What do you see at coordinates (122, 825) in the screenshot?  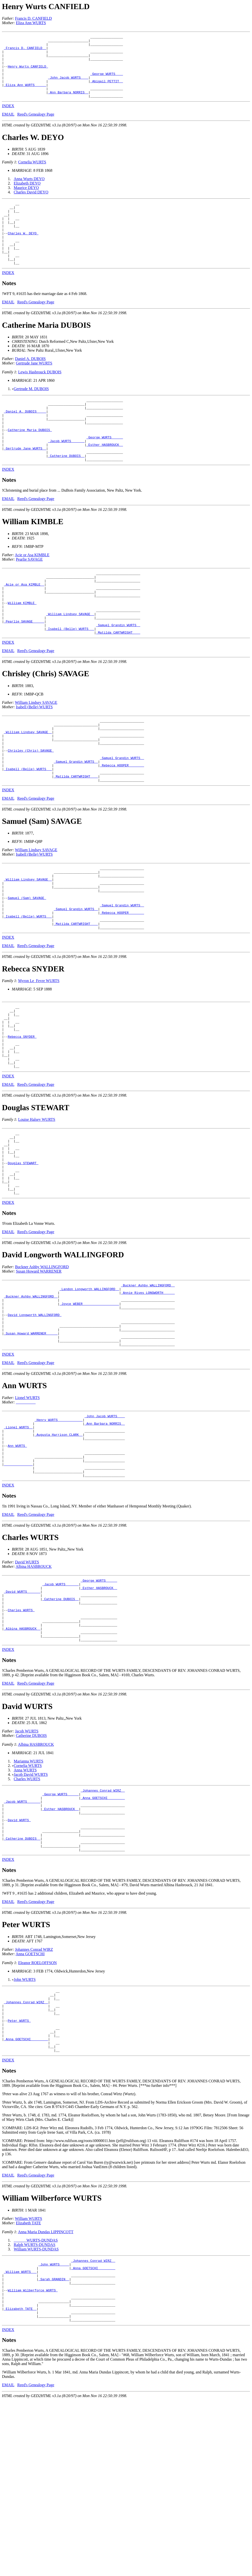 I see `_Rebecca HOOPER _______` at bounding box center [122, 825].